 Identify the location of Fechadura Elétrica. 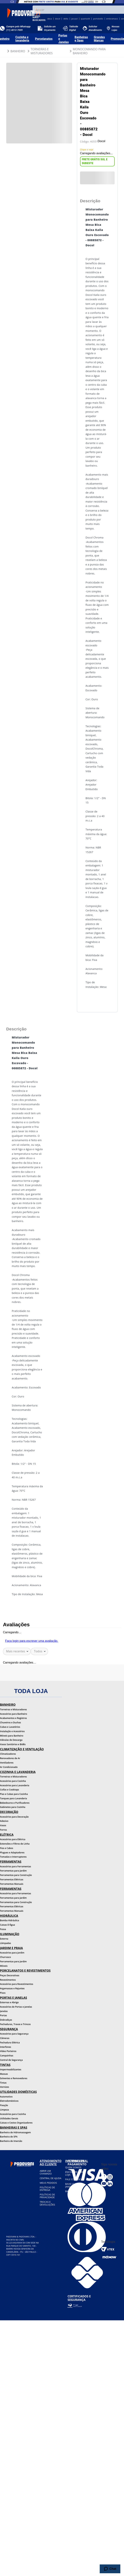
(10, 2042).